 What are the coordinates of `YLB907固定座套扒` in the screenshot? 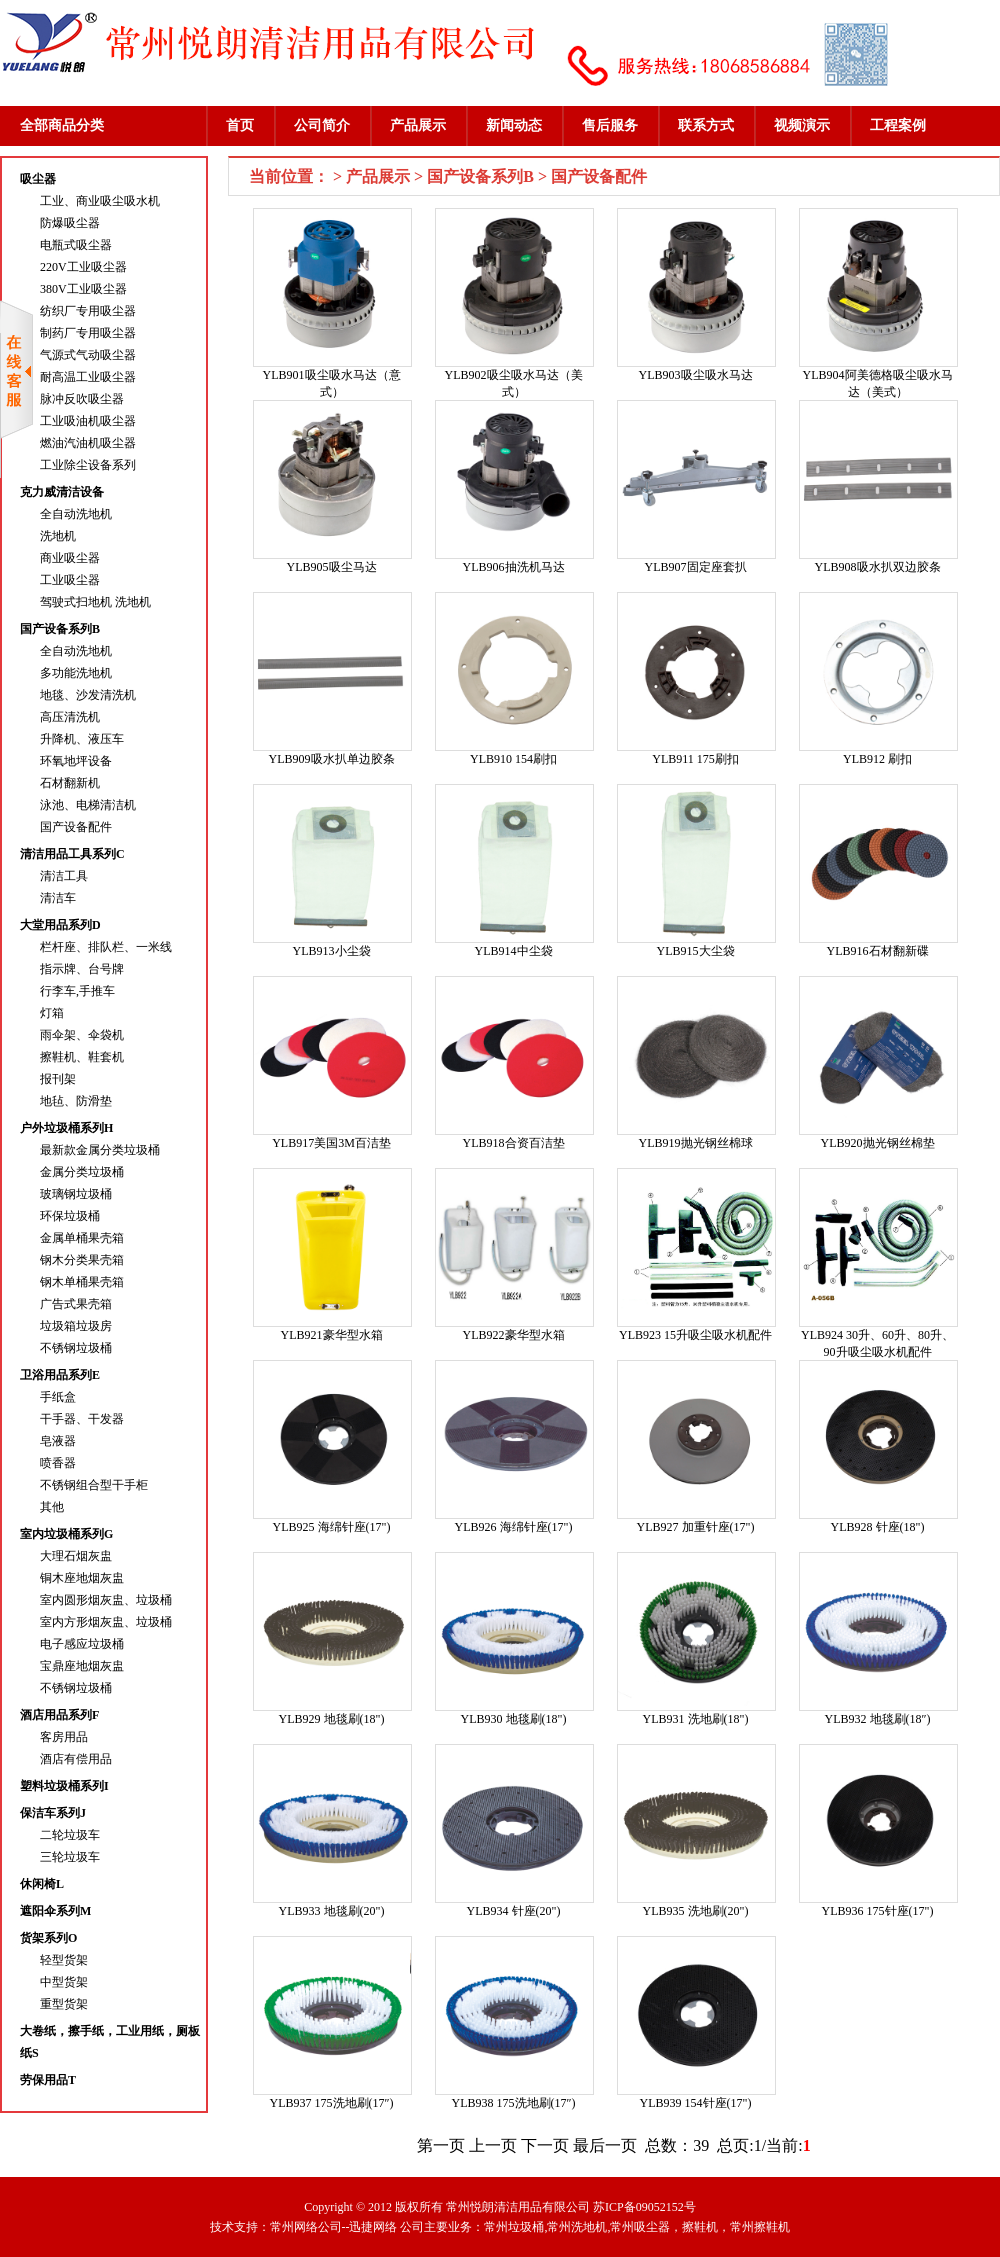 It's located at (696, 567).